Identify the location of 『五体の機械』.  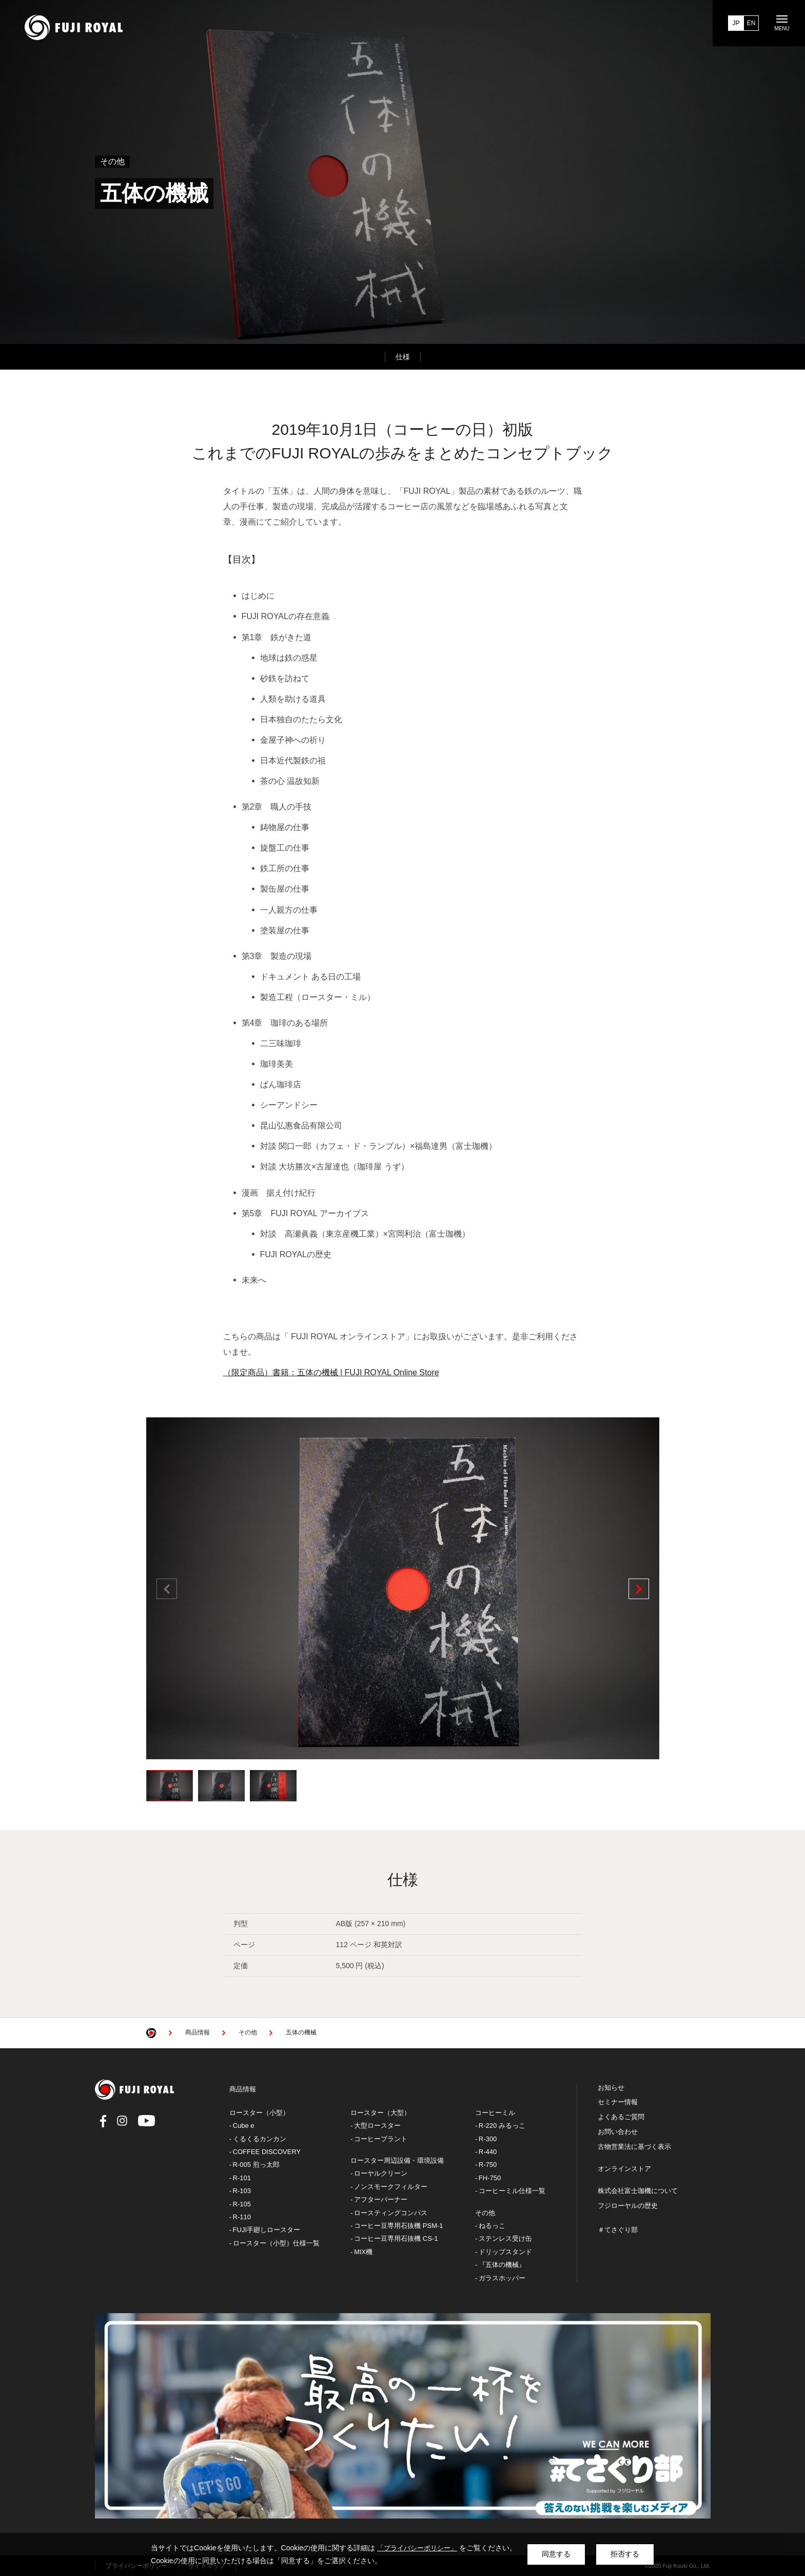
(502, 2265).